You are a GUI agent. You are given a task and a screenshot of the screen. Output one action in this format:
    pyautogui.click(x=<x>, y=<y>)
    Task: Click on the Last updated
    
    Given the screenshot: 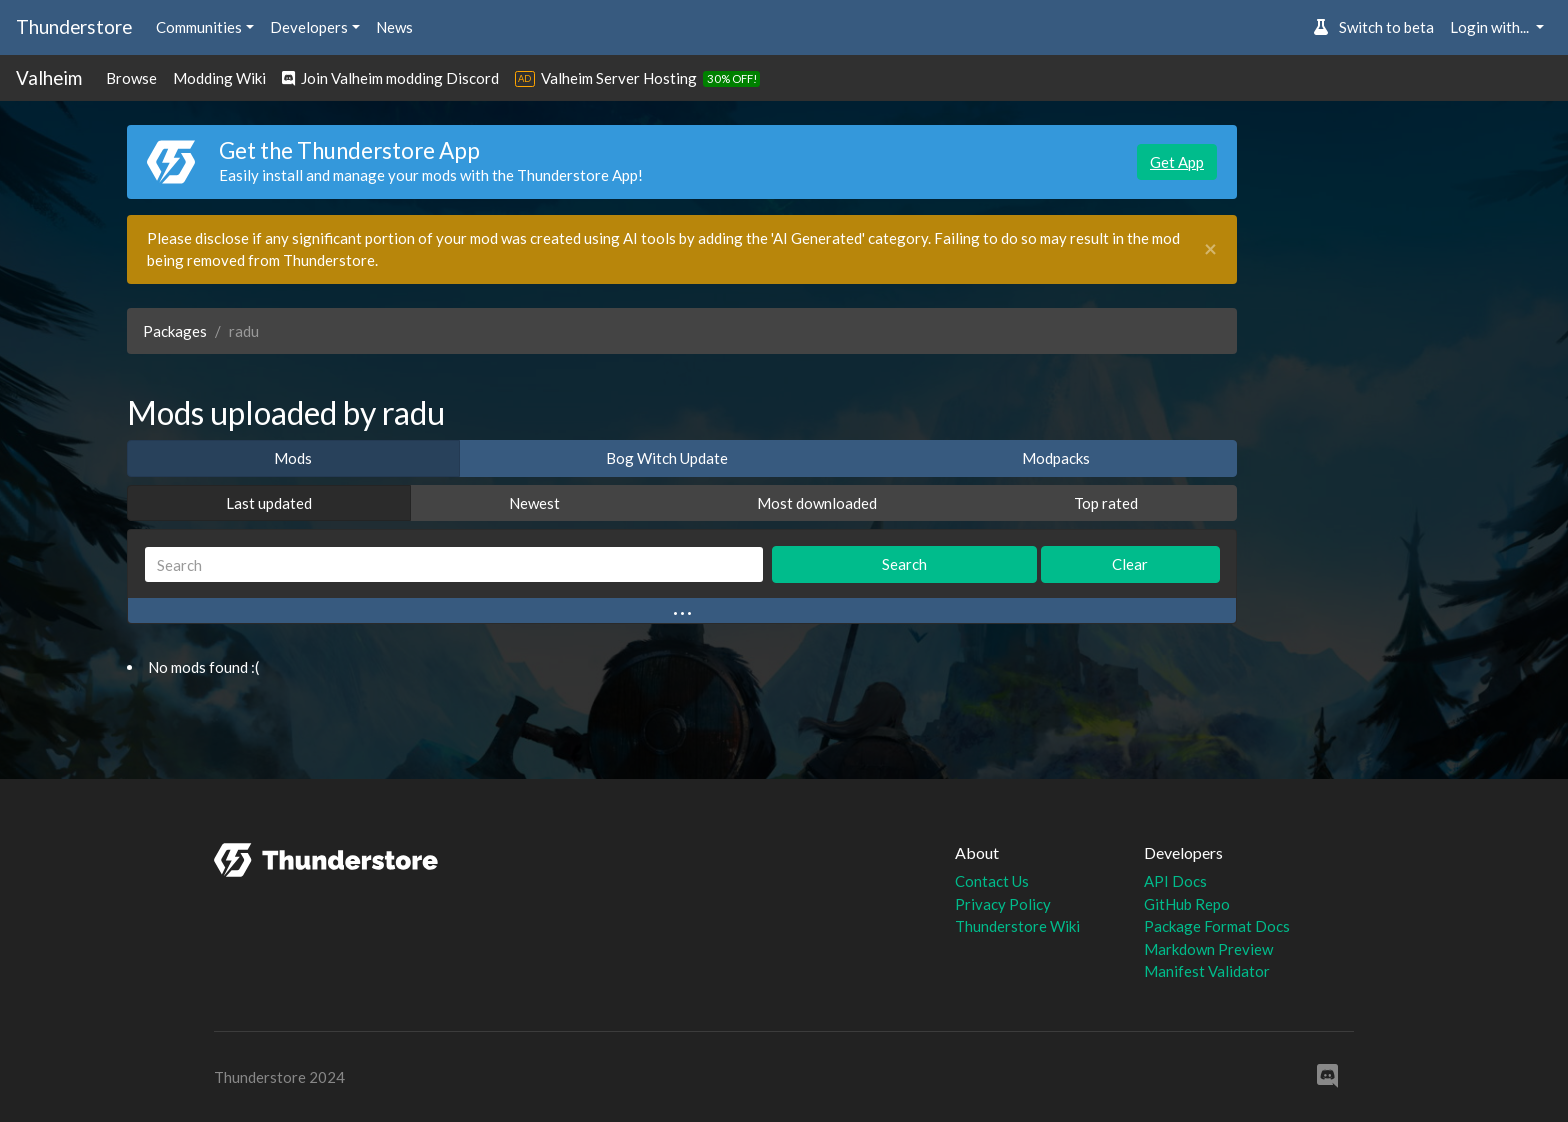 What is the action you would take?
    pyautogui.click(x=269, y=503)
    